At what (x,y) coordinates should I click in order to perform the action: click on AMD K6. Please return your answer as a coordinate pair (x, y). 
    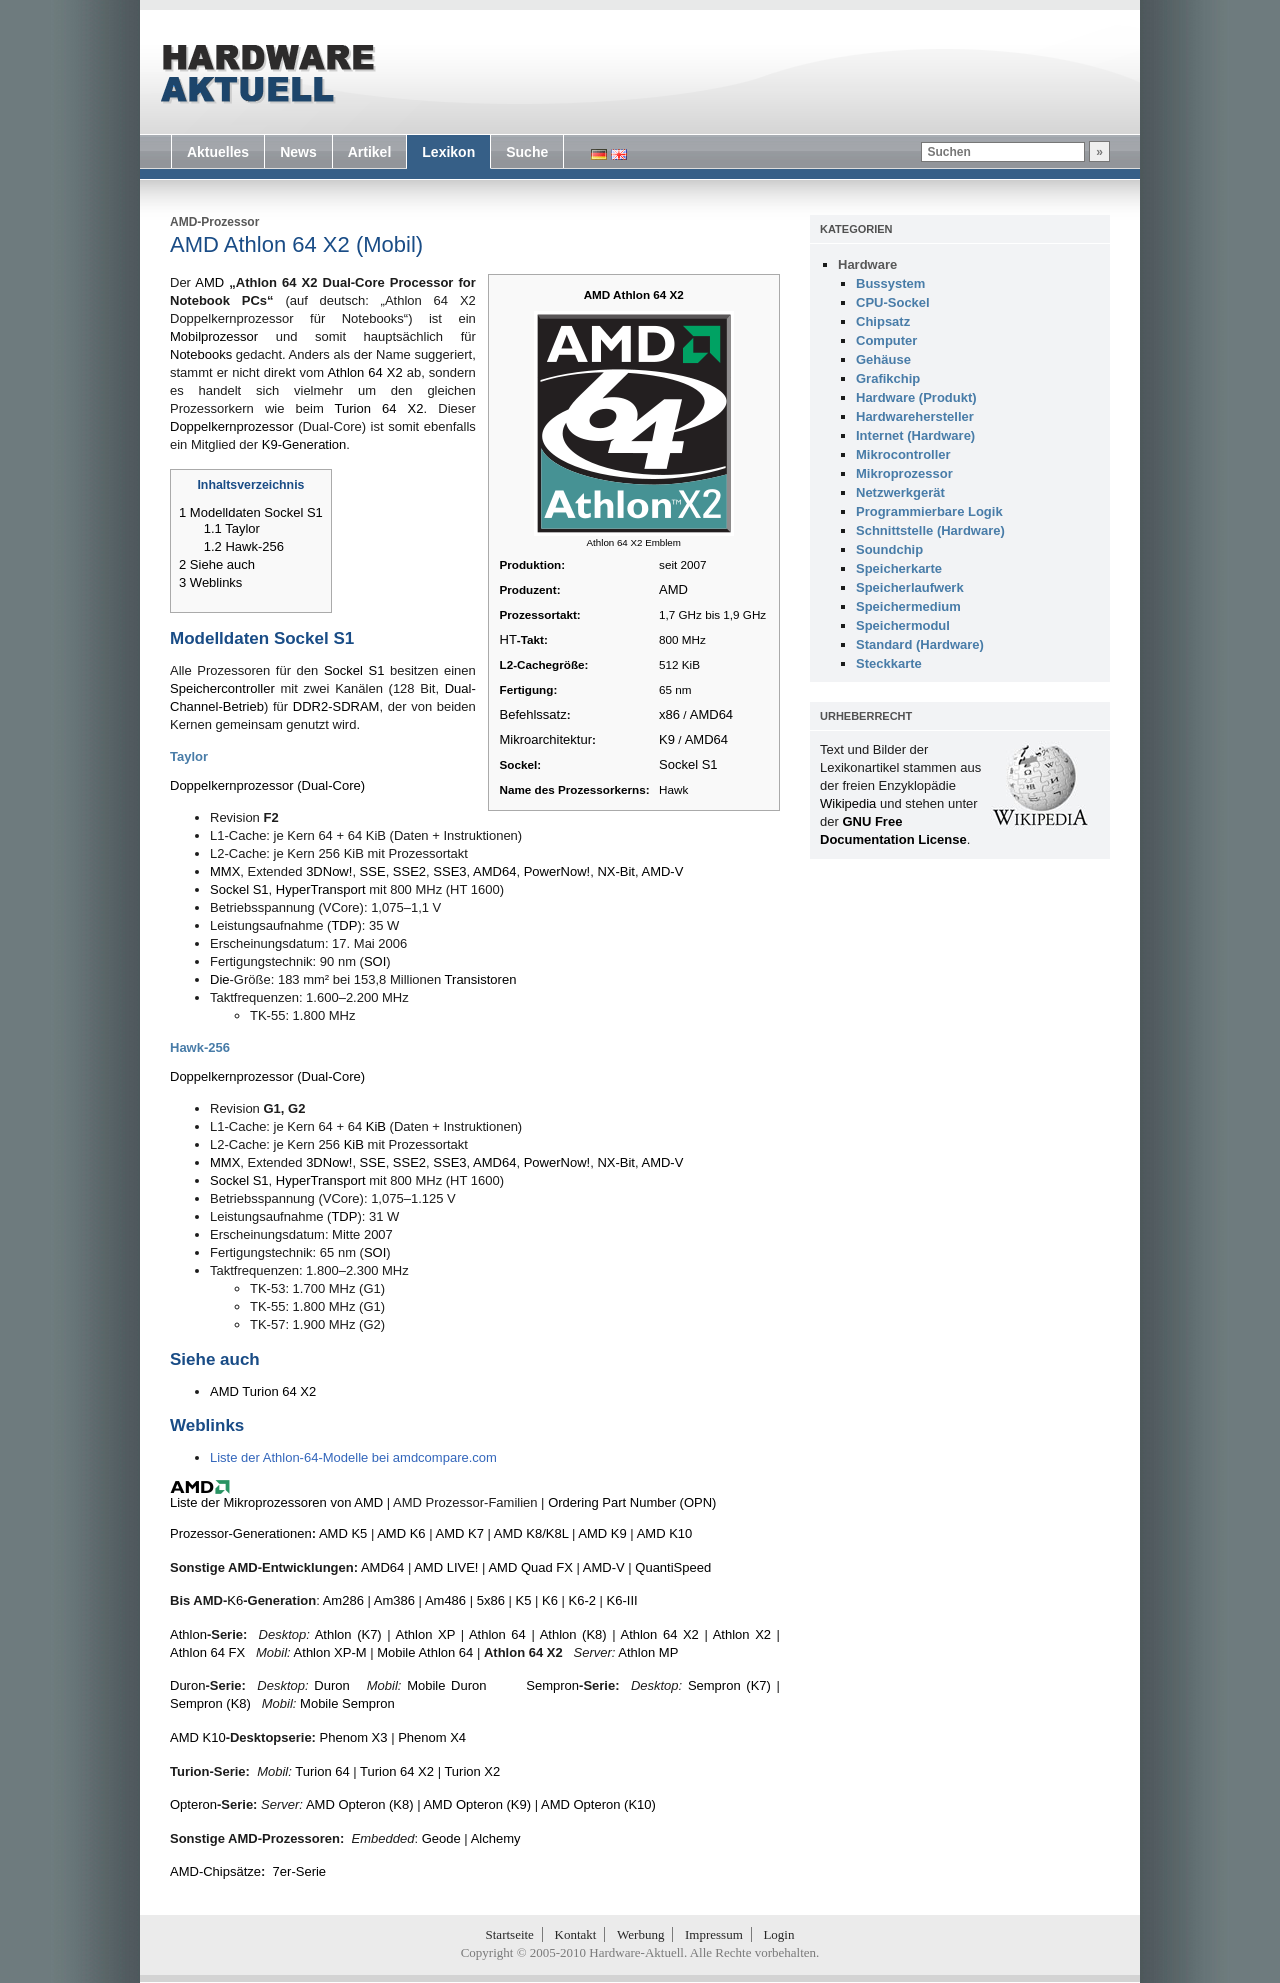
    Looking at the image, I should click on (401, 1533).